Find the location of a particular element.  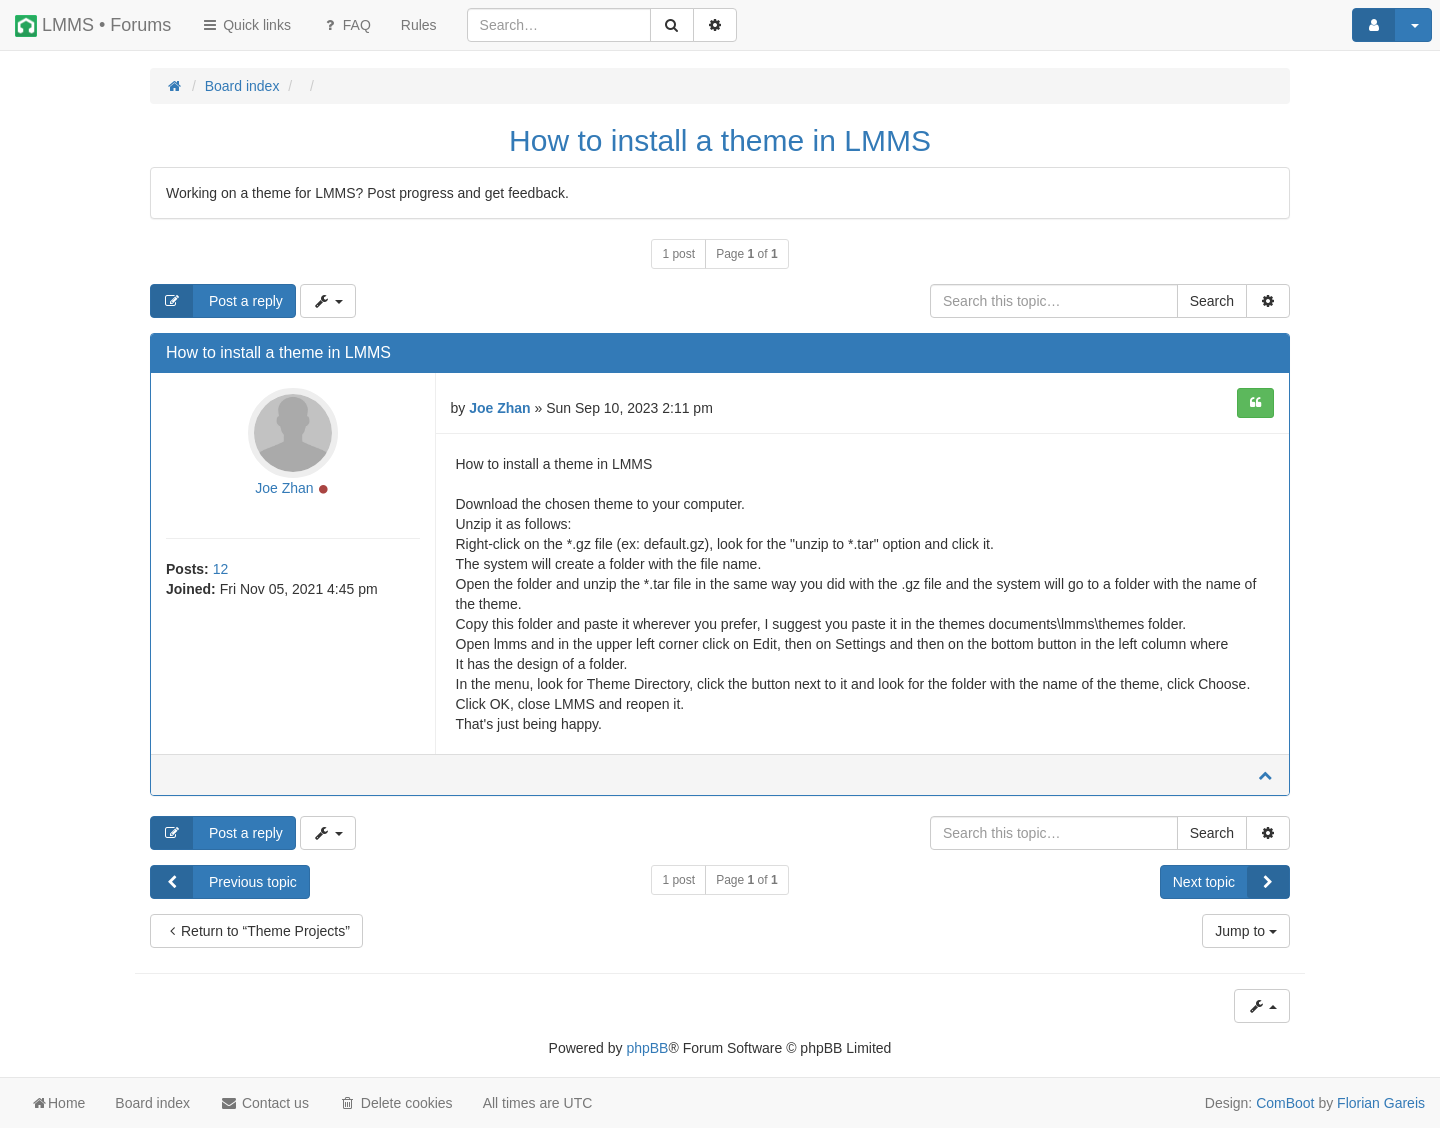

12 is located at coordinates (221, 569).